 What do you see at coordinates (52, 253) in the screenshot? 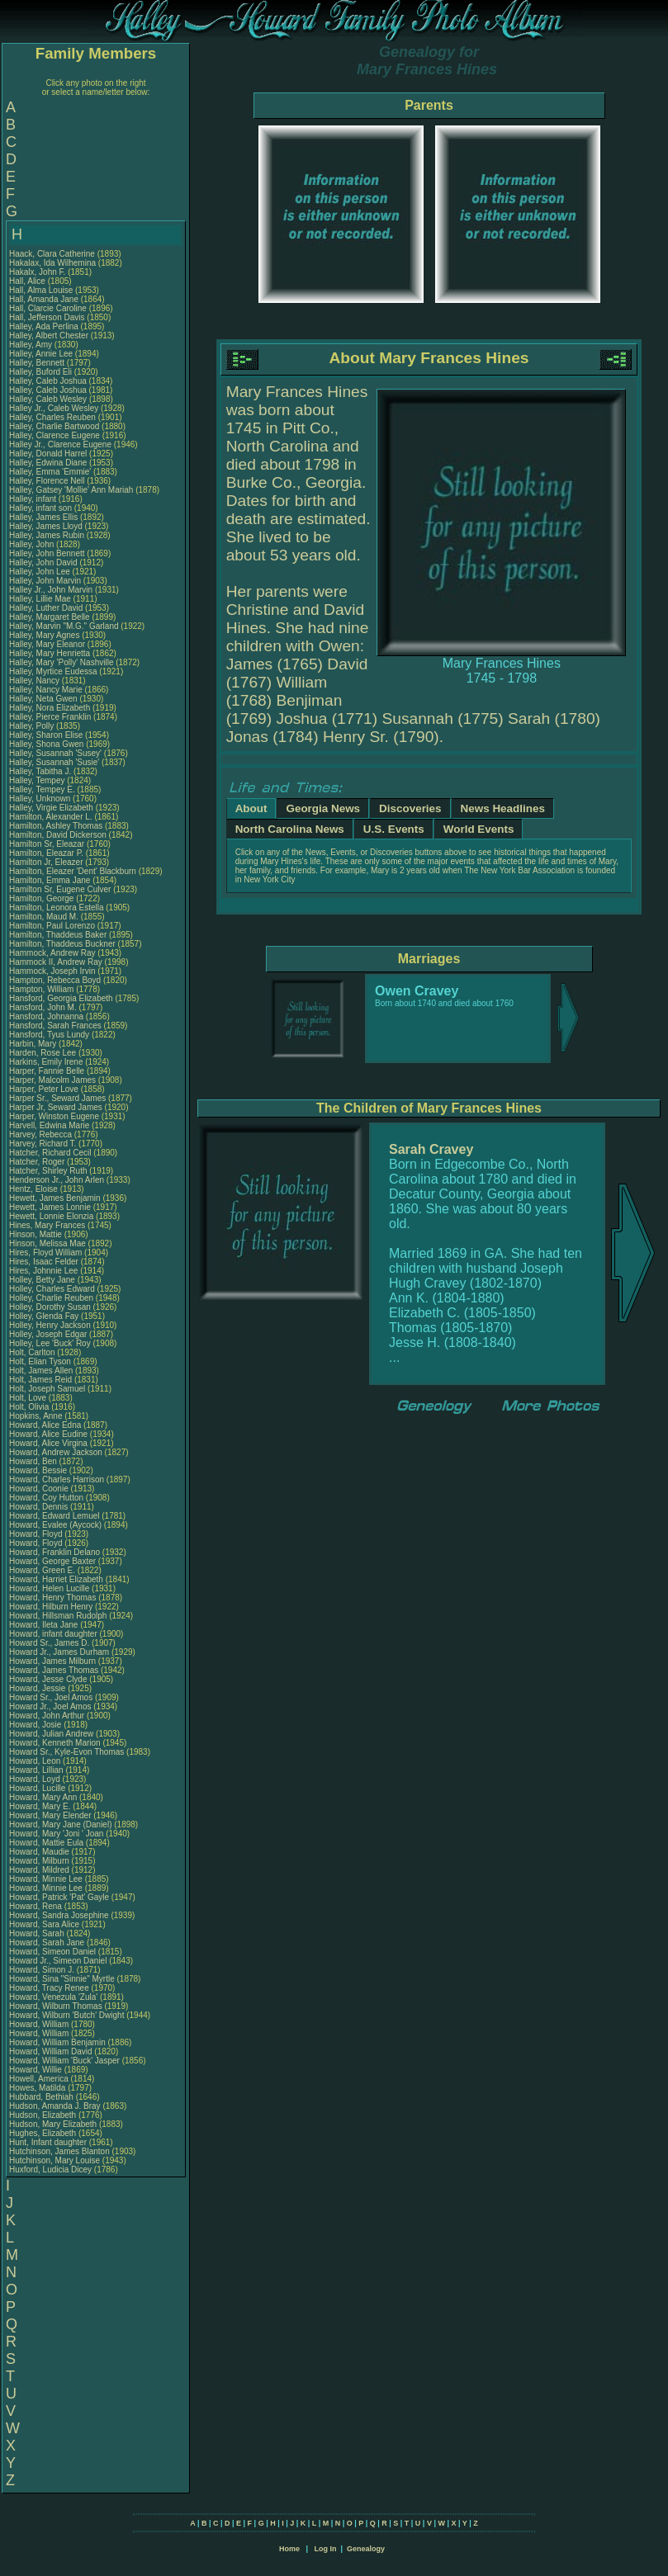
I see `Haack, Clara Catherine` at bounding box center [52, 253].